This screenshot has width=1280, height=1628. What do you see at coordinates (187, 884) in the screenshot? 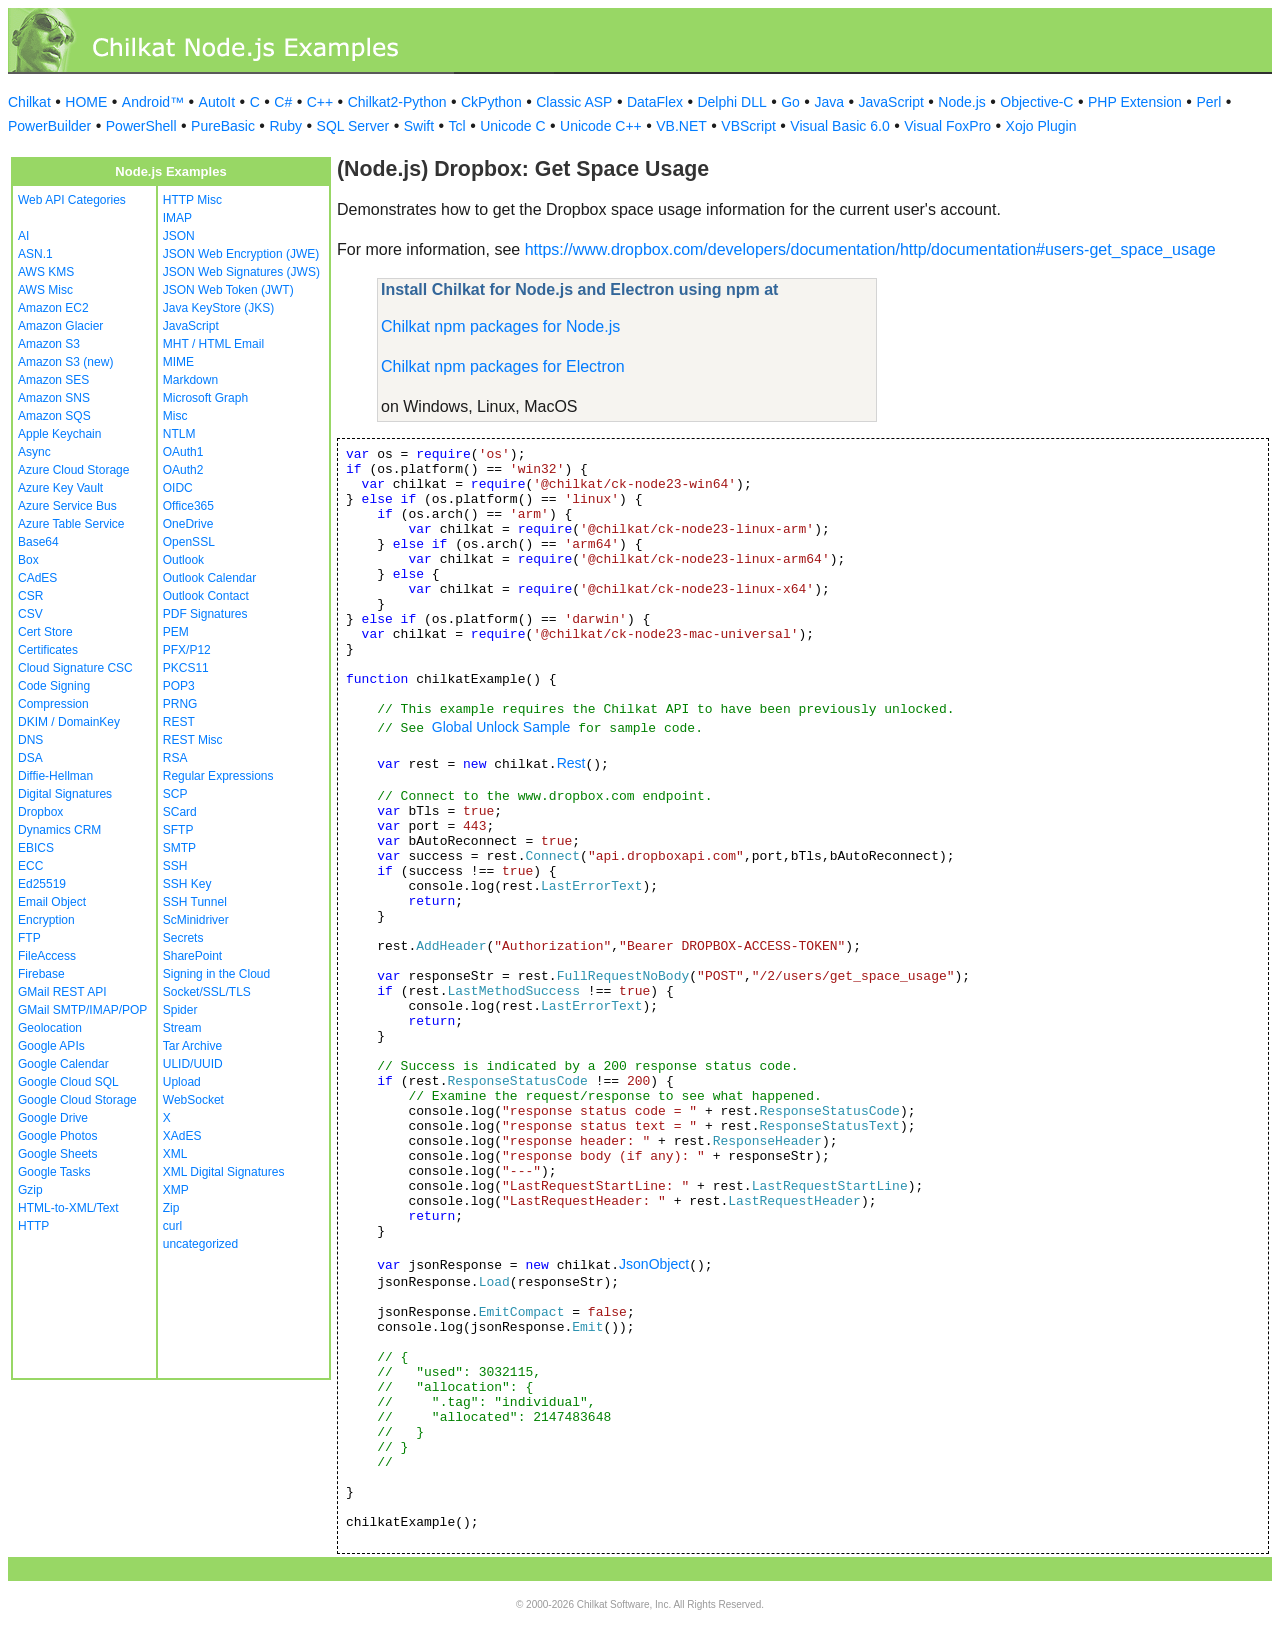
I see `SSH Key` at bounding box center [187, 884].